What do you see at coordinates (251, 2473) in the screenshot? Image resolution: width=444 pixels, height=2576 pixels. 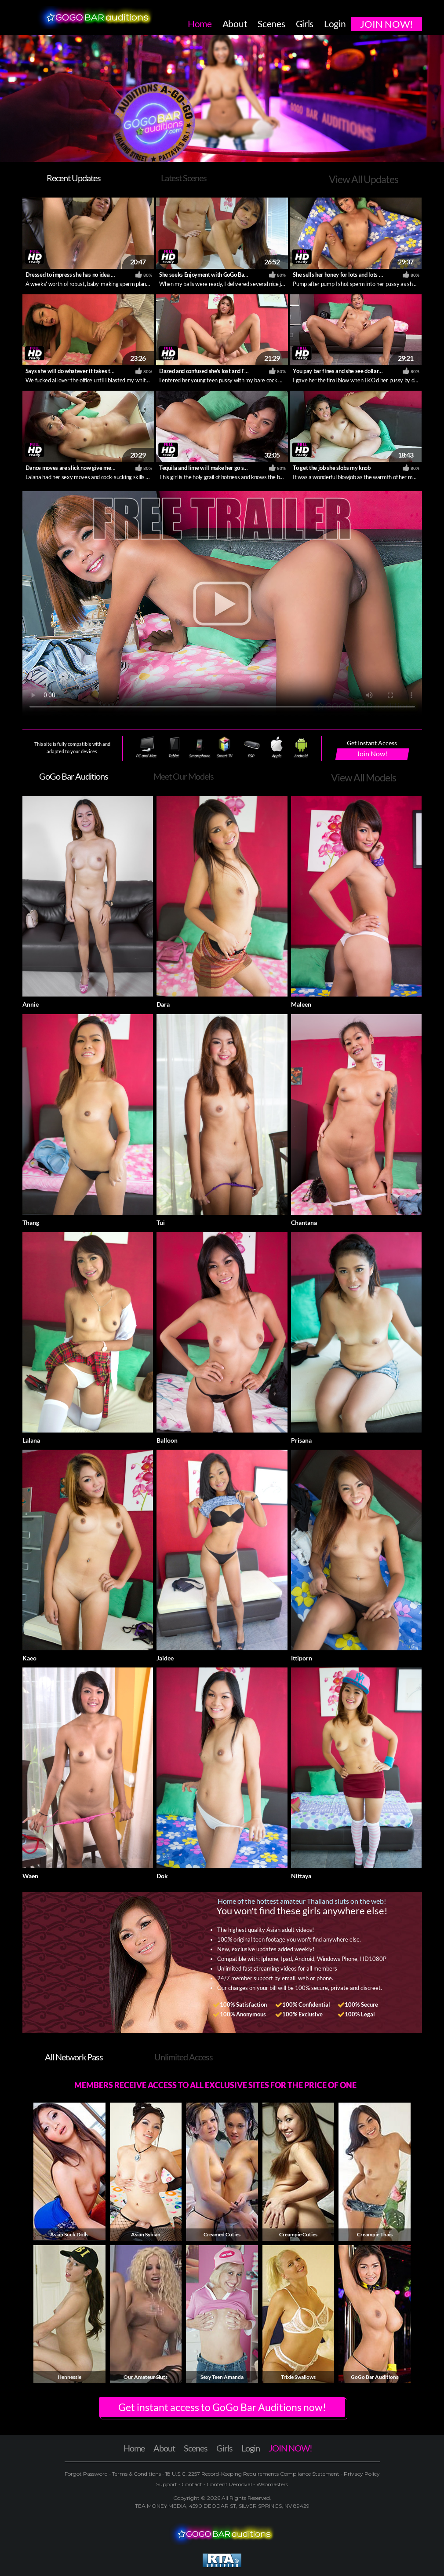 I see `18 U.S.C. 2257 Record-Keeping Requirements Compliance Statement` at bounding box center [251, 2473].